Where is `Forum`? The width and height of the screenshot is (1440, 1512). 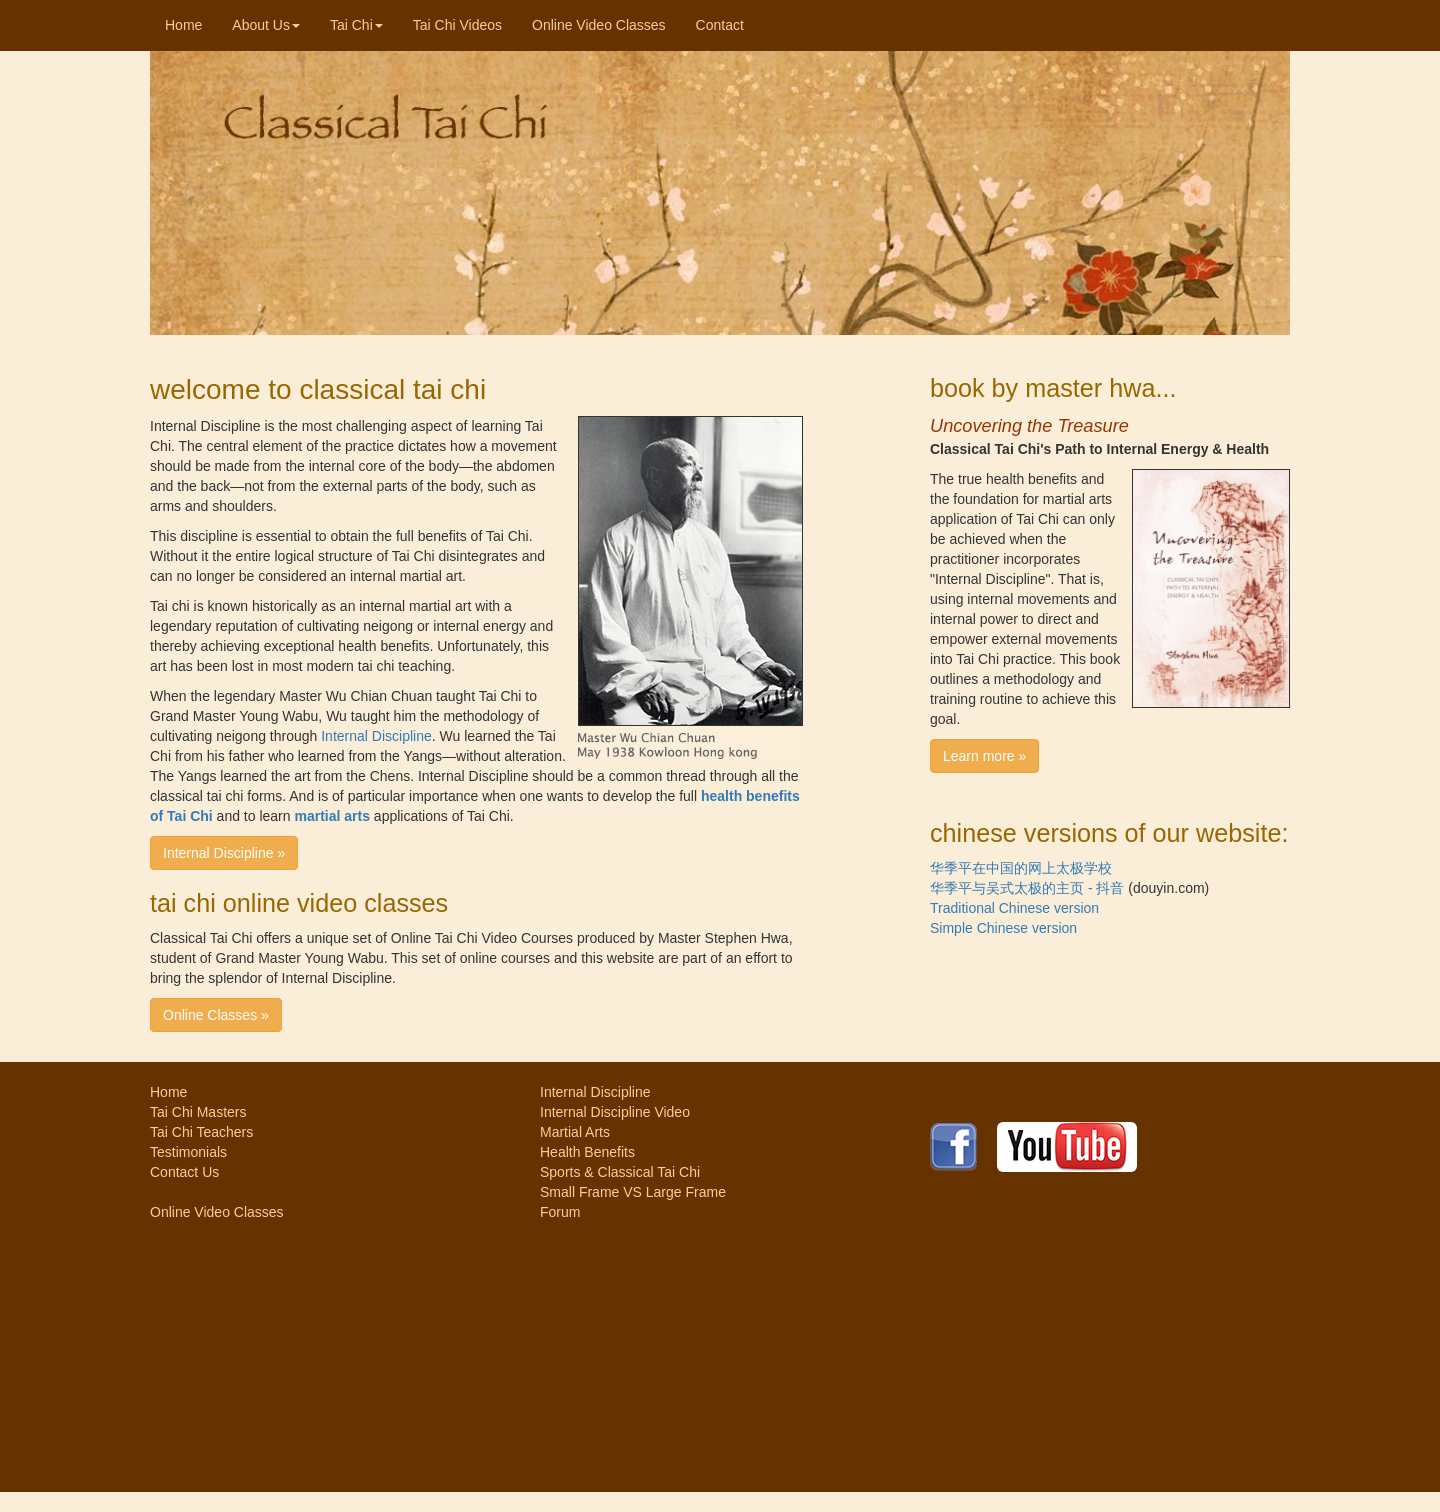
Forum is located at coordinates (560, 1212).